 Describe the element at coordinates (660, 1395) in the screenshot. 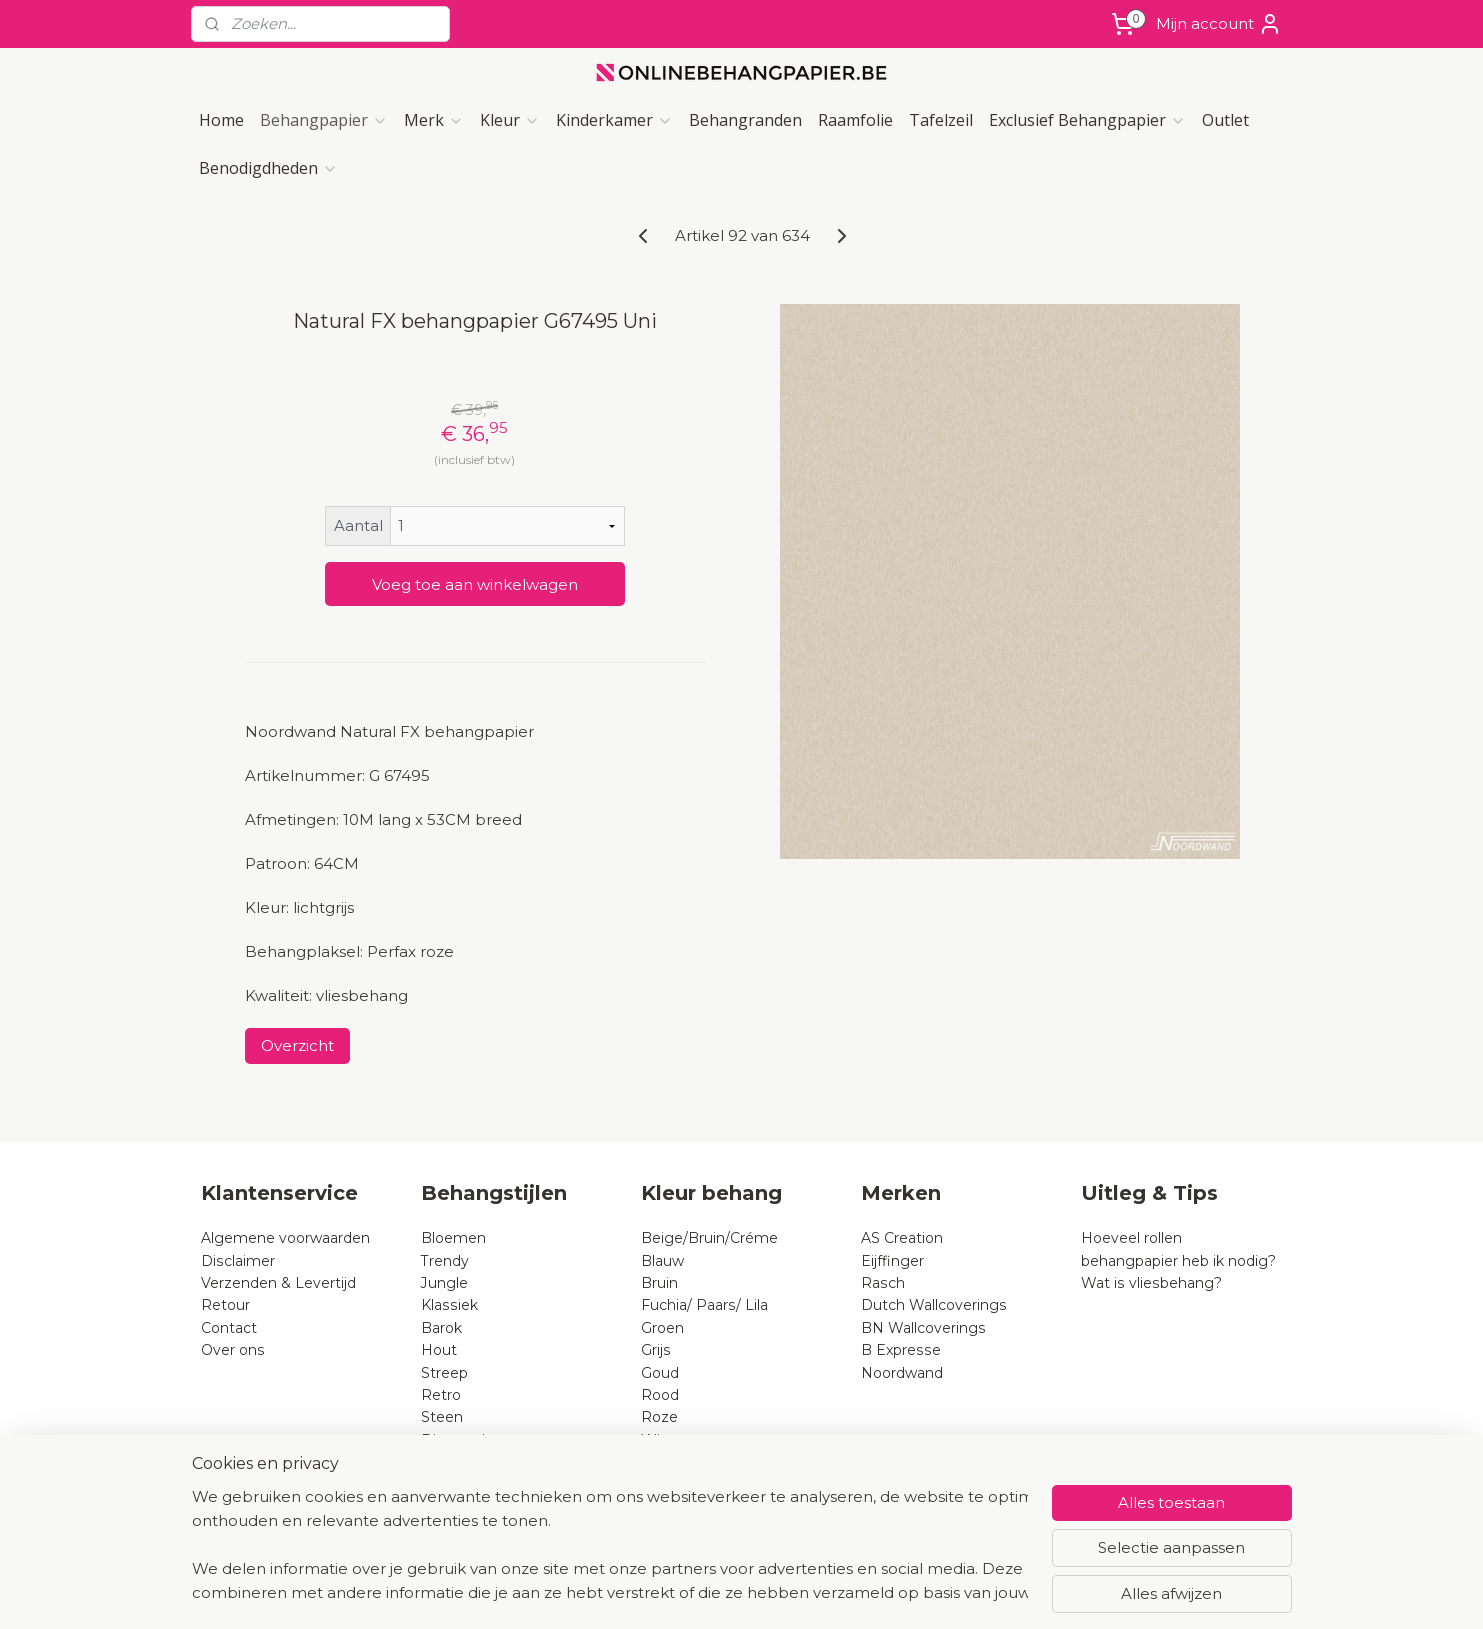

I see `Rood` at that location.